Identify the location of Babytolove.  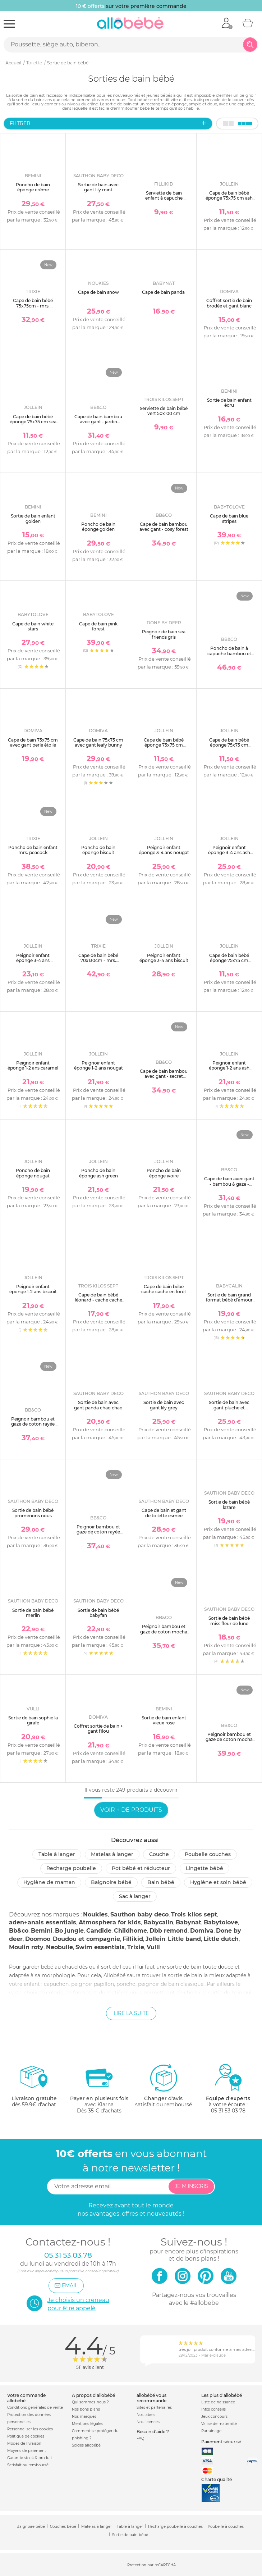
(221, 1922).